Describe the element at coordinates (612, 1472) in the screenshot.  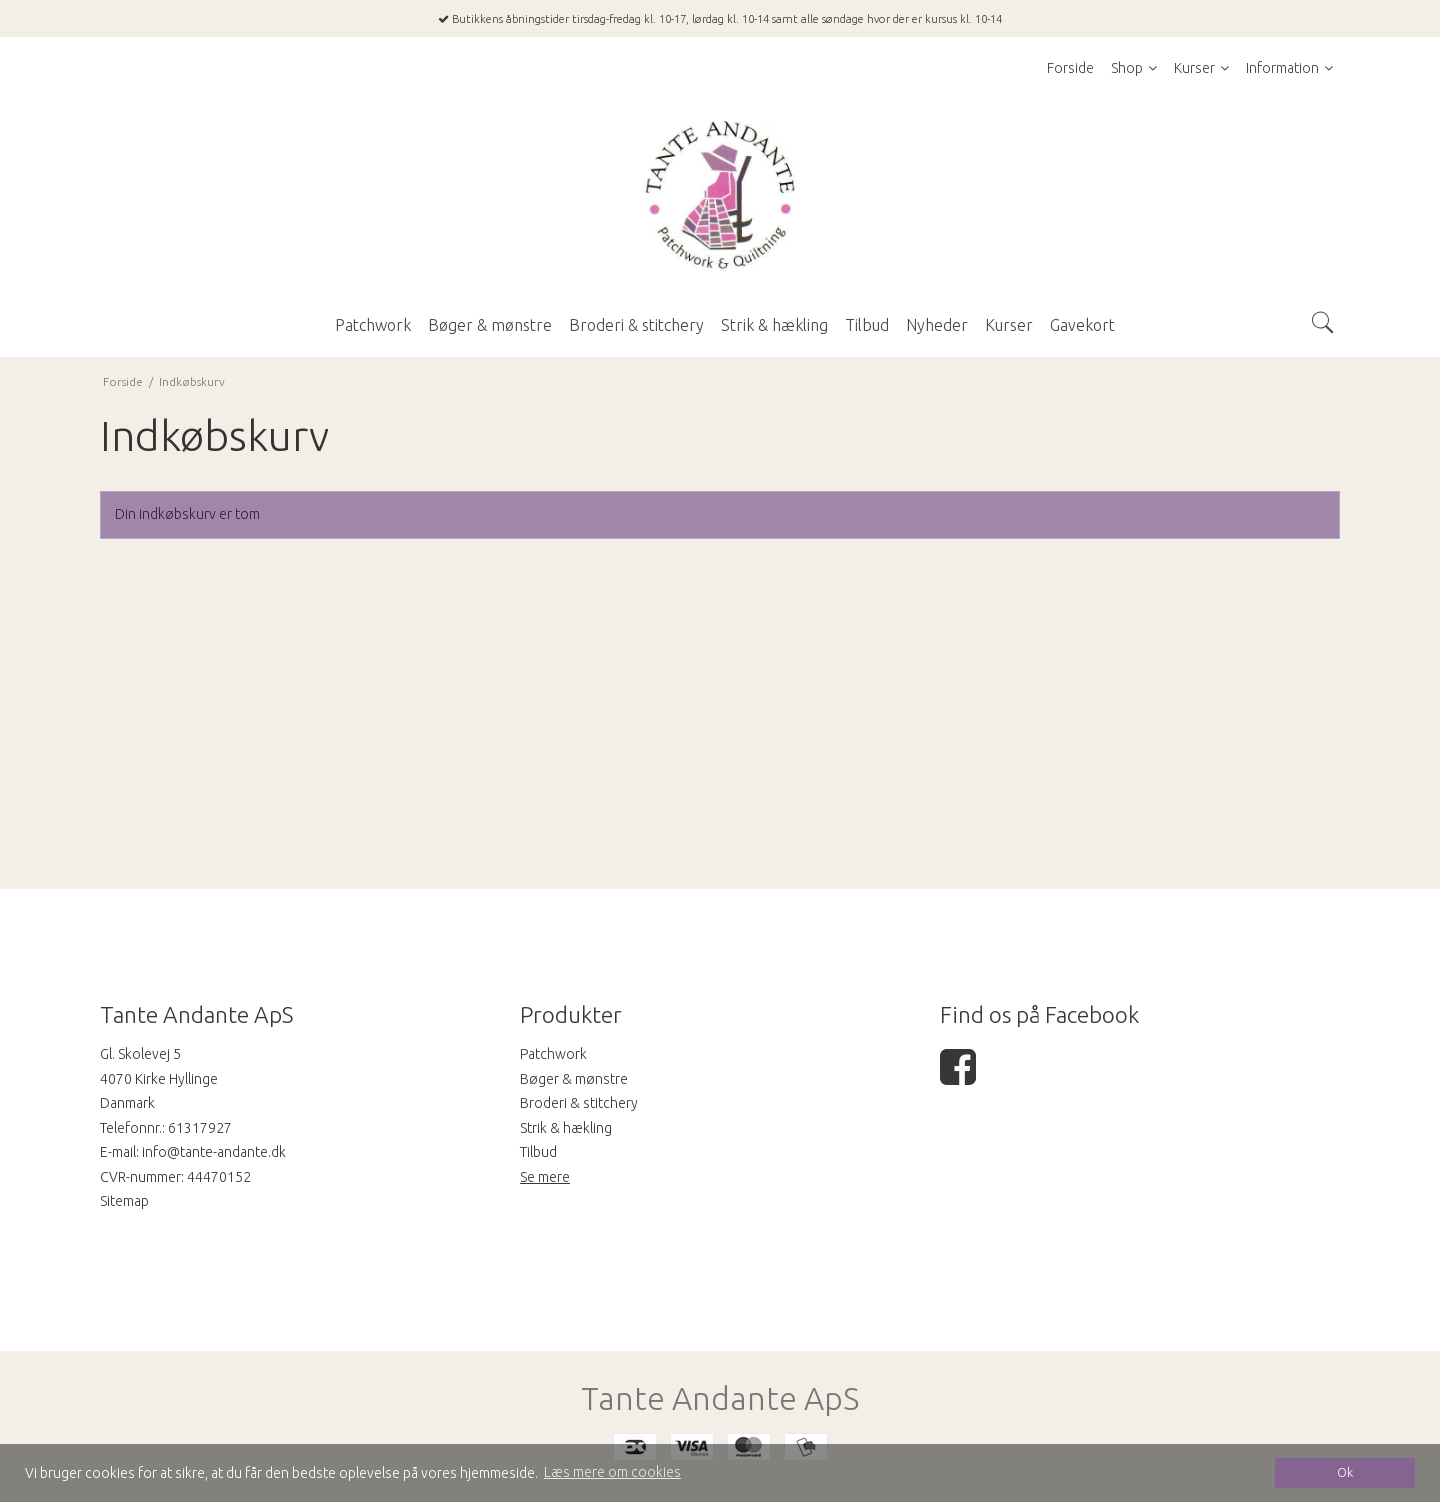
I see `Læs mere om cookies [button]` at that location.